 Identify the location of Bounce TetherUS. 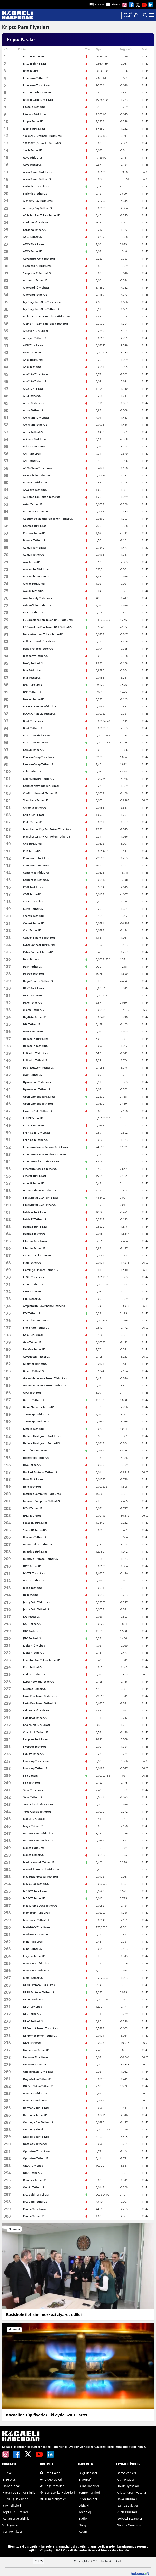
(34, 540).